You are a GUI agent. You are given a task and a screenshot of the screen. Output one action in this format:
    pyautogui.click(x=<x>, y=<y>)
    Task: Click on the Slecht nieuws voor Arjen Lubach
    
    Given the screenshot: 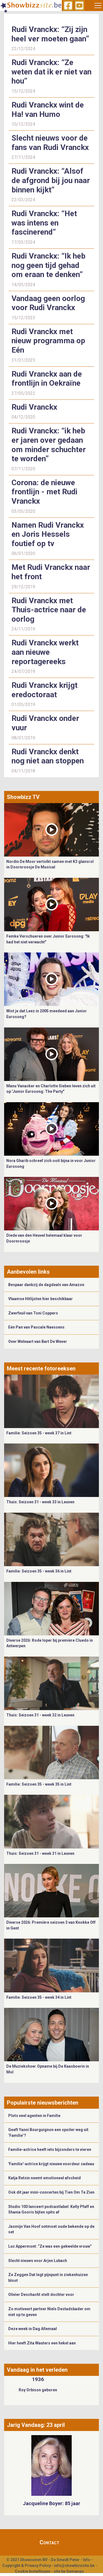 What is the action you would take?
    pyautogui.click(x=37, y=2260)
    